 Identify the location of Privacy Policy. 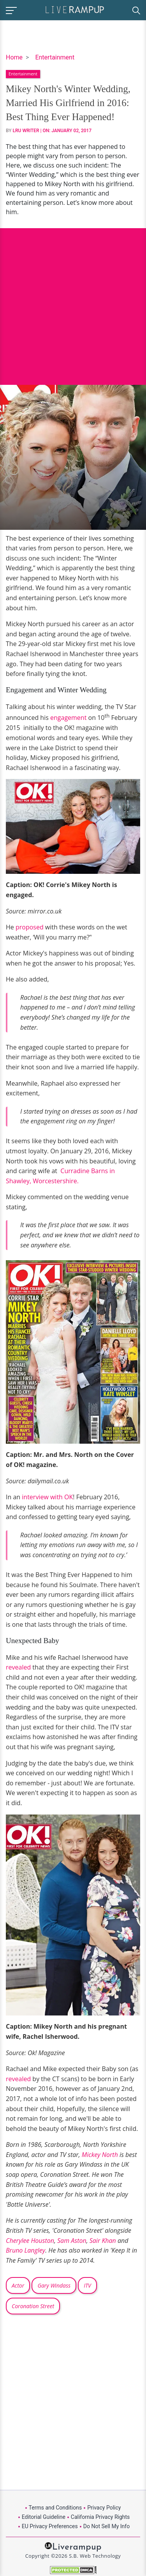
(104, 2507).